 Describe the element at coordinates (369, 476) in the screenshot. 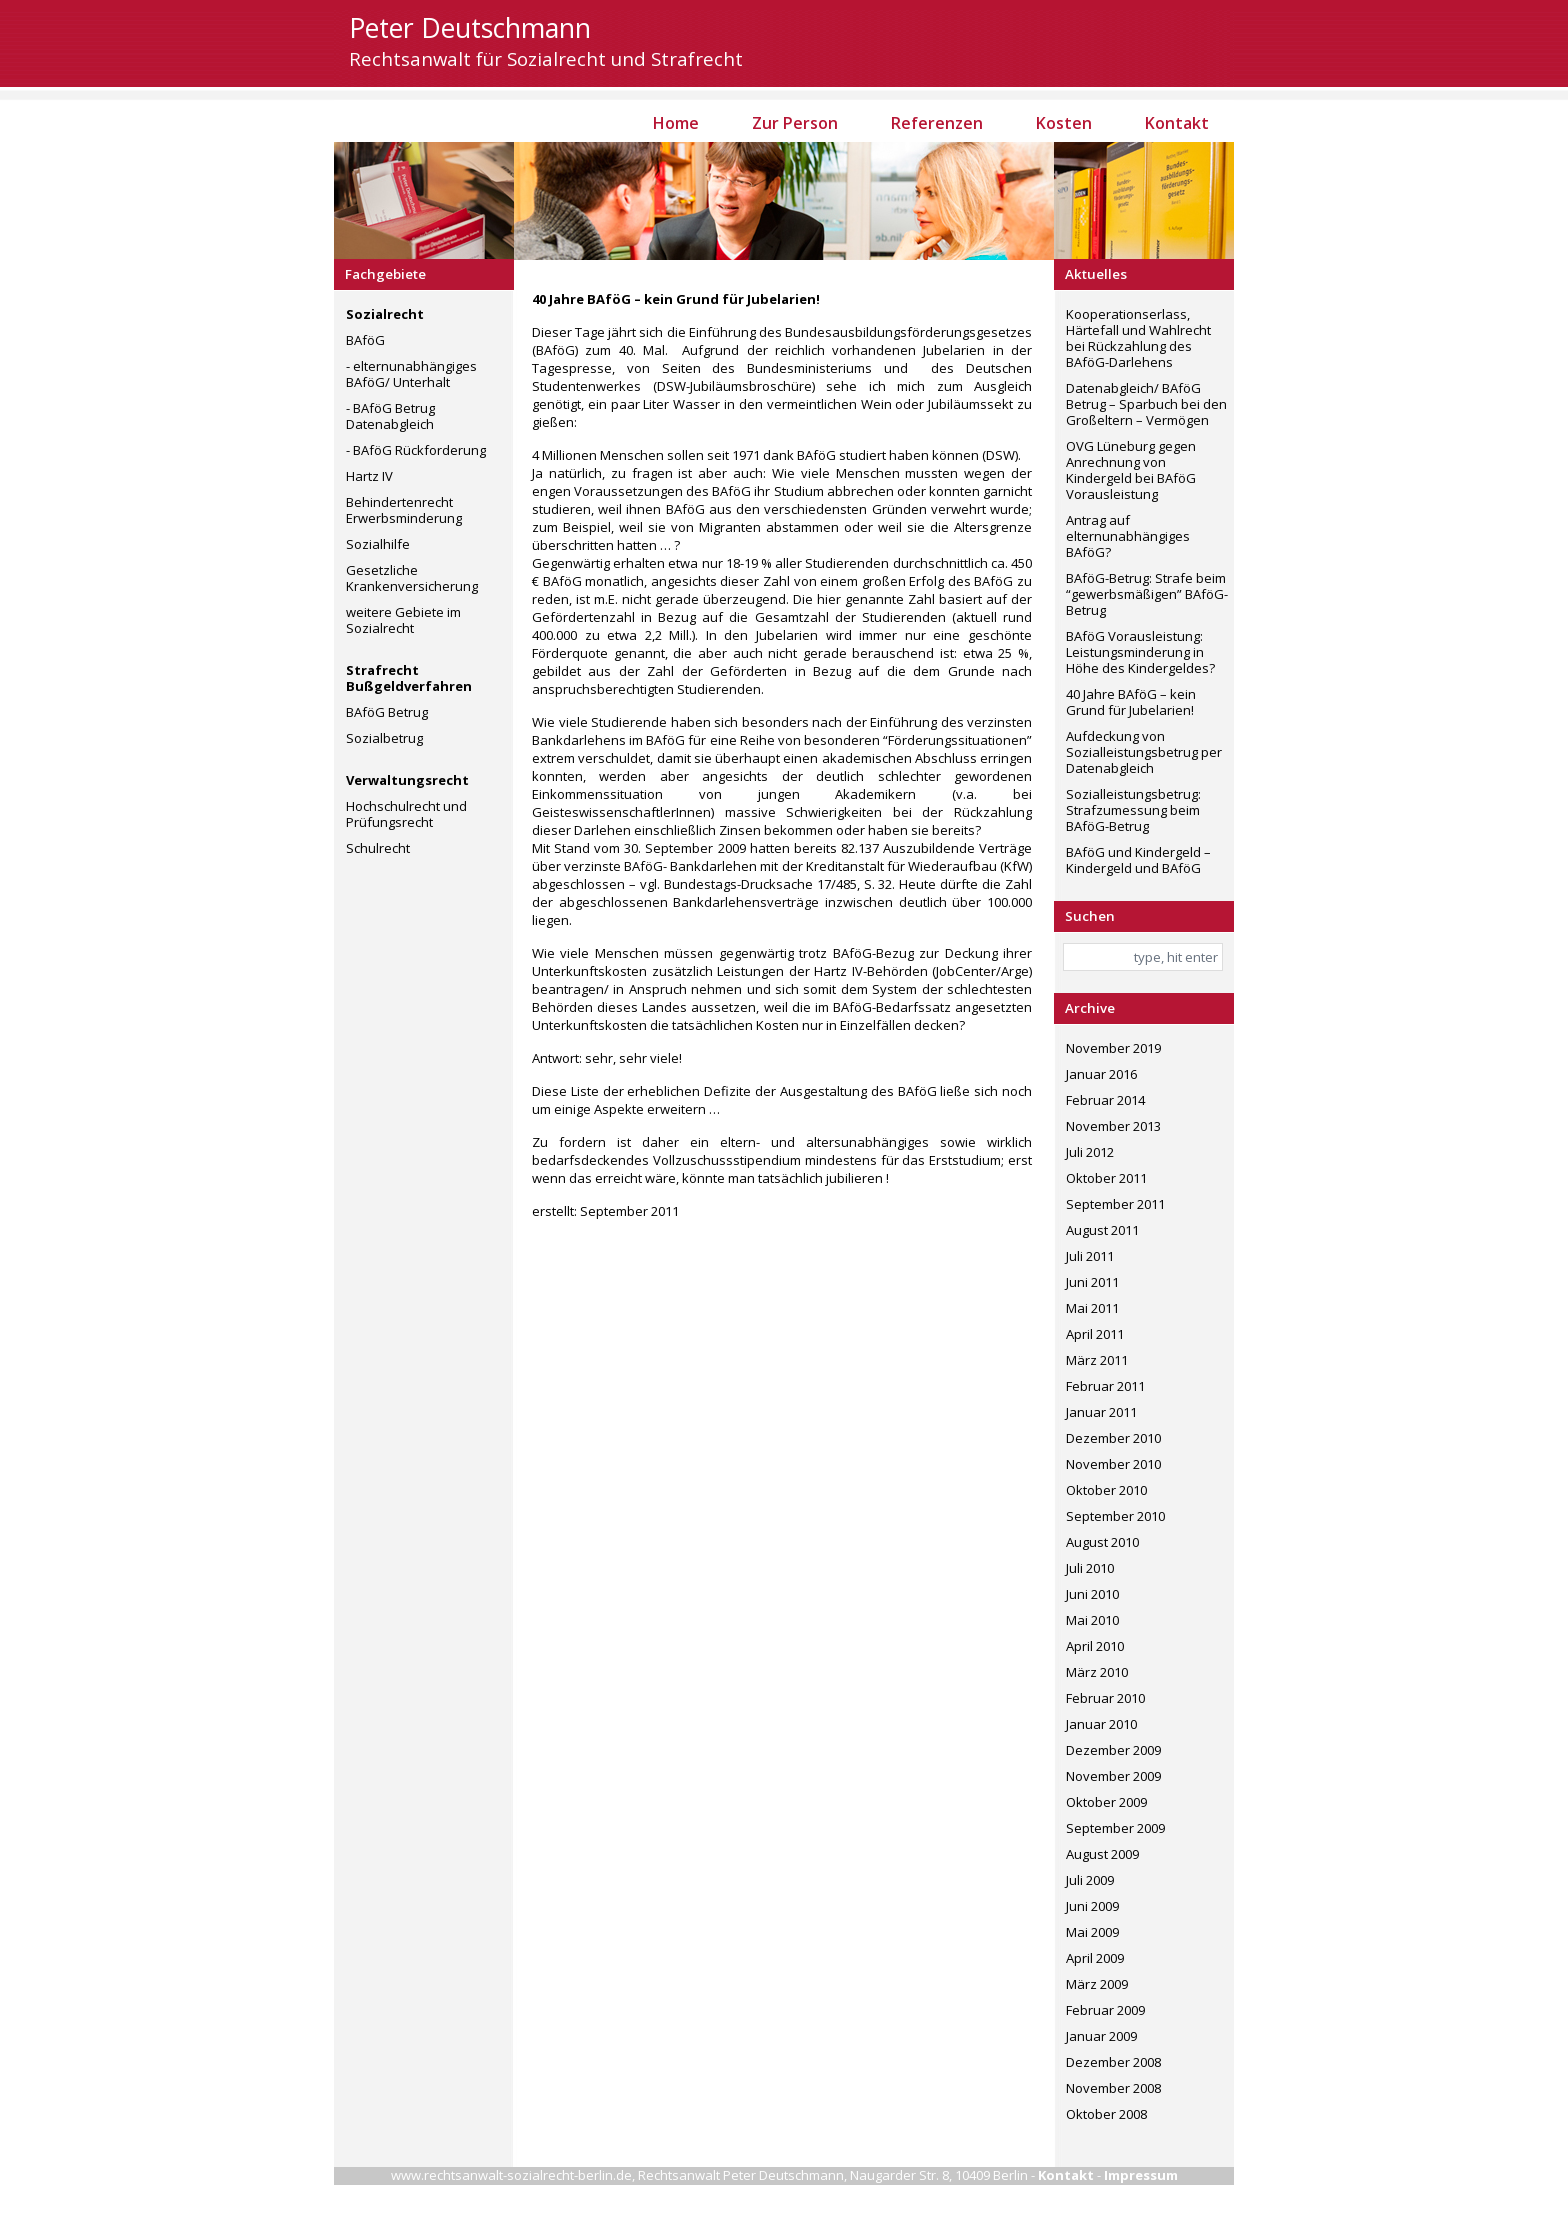

I see `Hartz IV` at that location.